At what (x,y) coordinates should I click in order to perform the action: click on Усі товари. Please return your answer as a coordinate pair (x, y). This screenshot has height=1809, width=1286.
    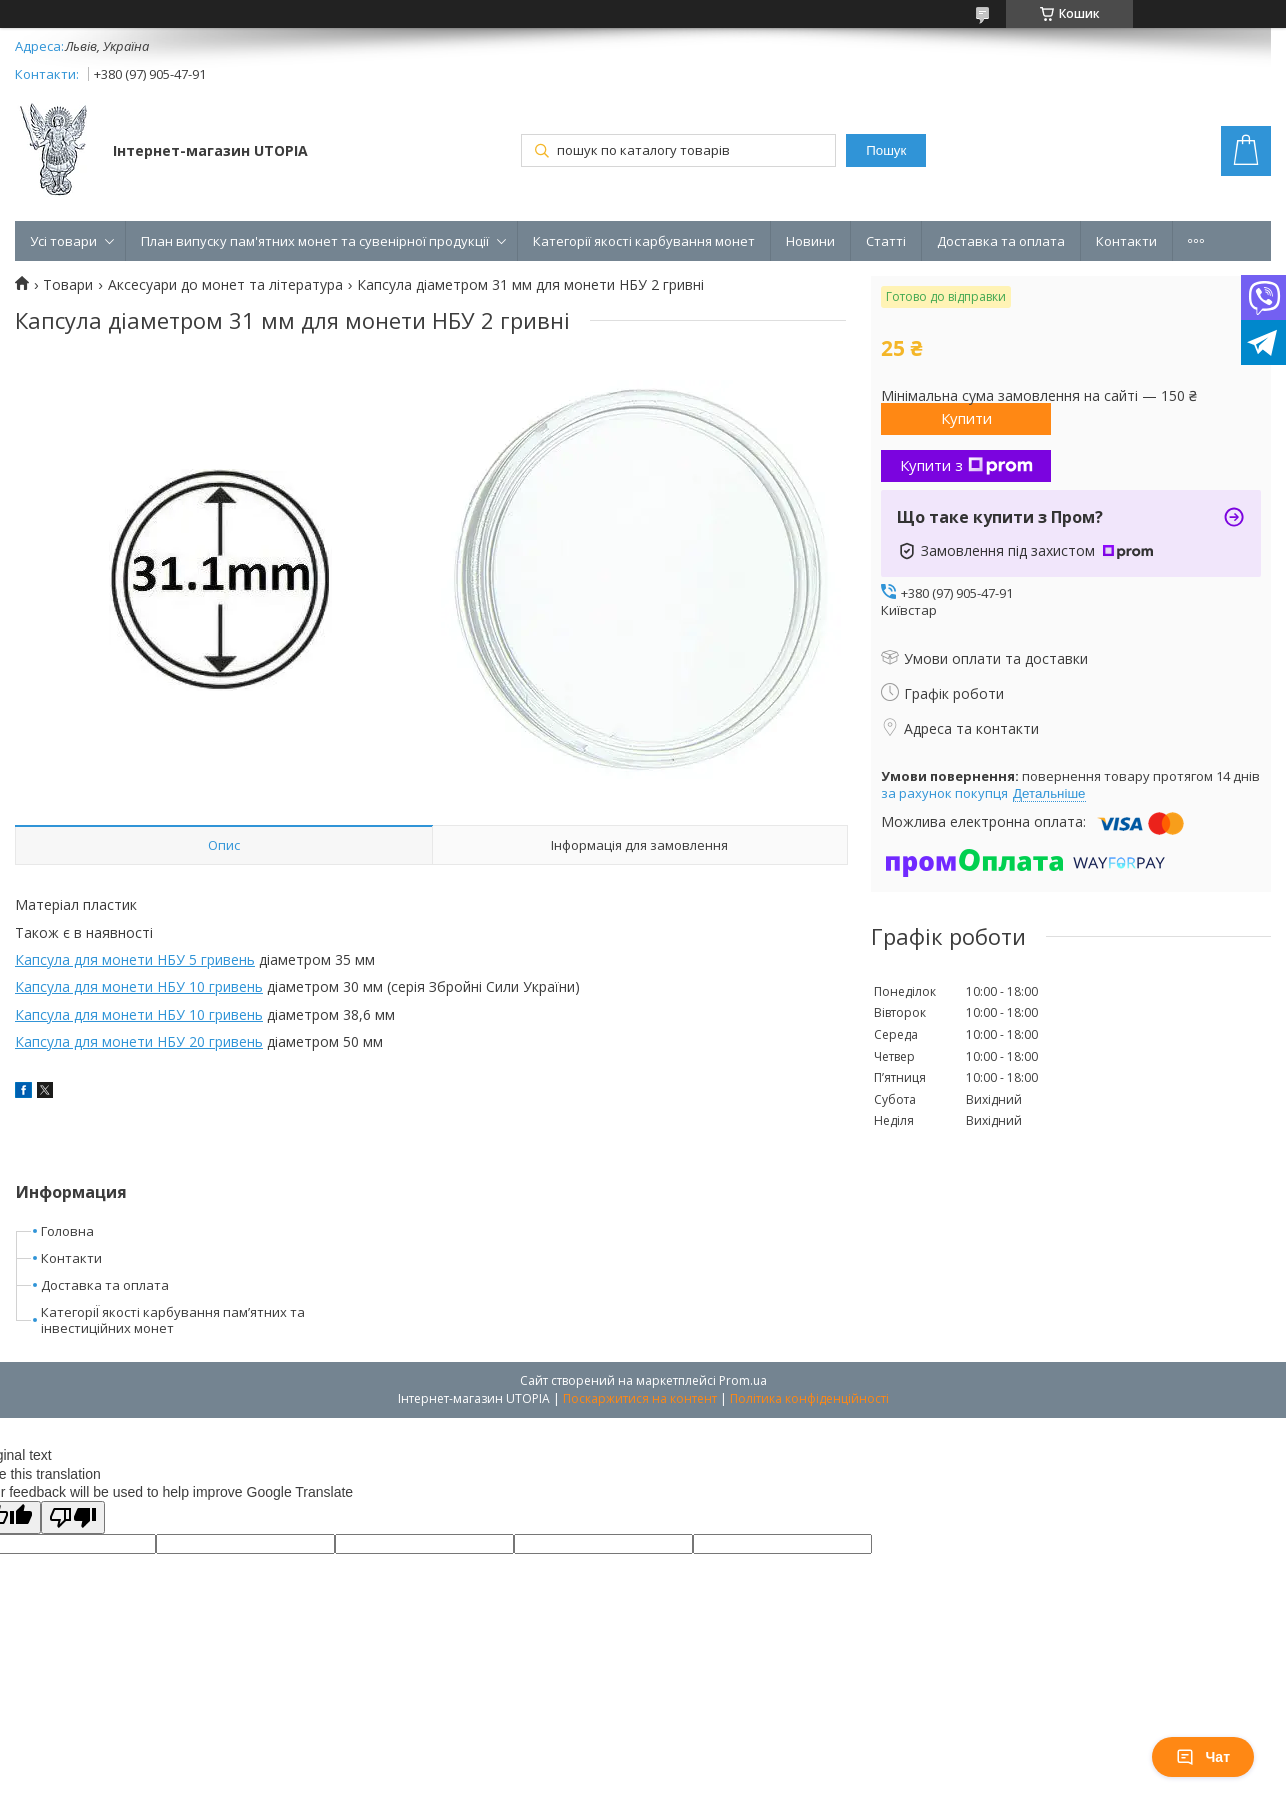
    Looking at the image, I should click on (63, 241).